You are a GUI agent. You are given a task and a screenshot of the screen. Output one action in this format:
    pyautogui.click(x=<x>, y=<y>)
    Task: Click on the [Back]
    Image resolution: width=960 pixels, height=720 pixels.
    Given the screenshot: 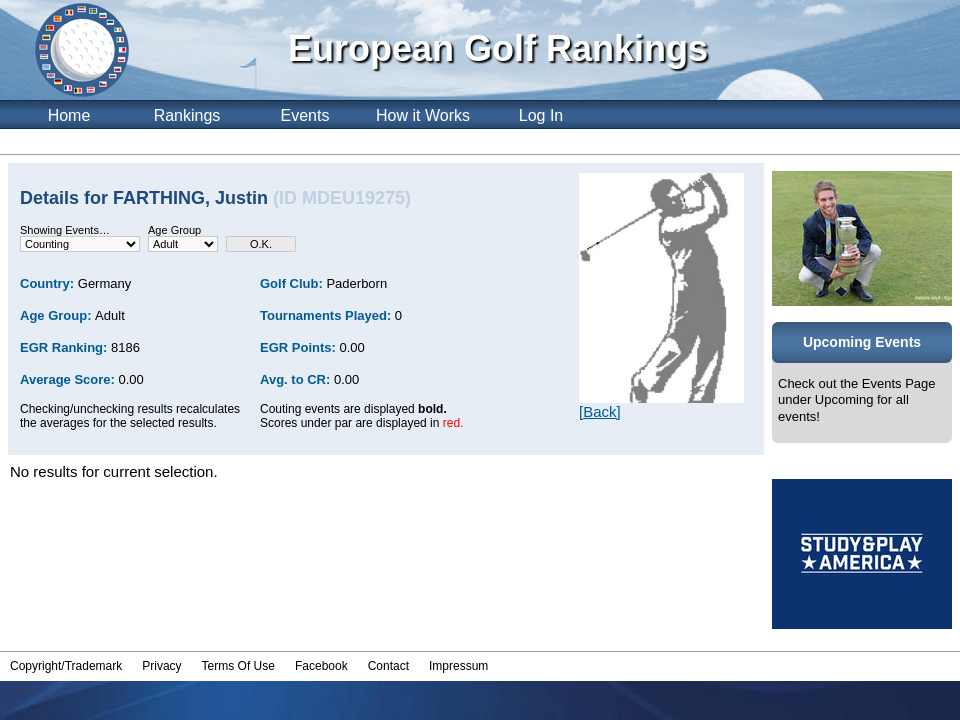 What is the action you would take?
    pyautogui.click(x=600, y=411)
    